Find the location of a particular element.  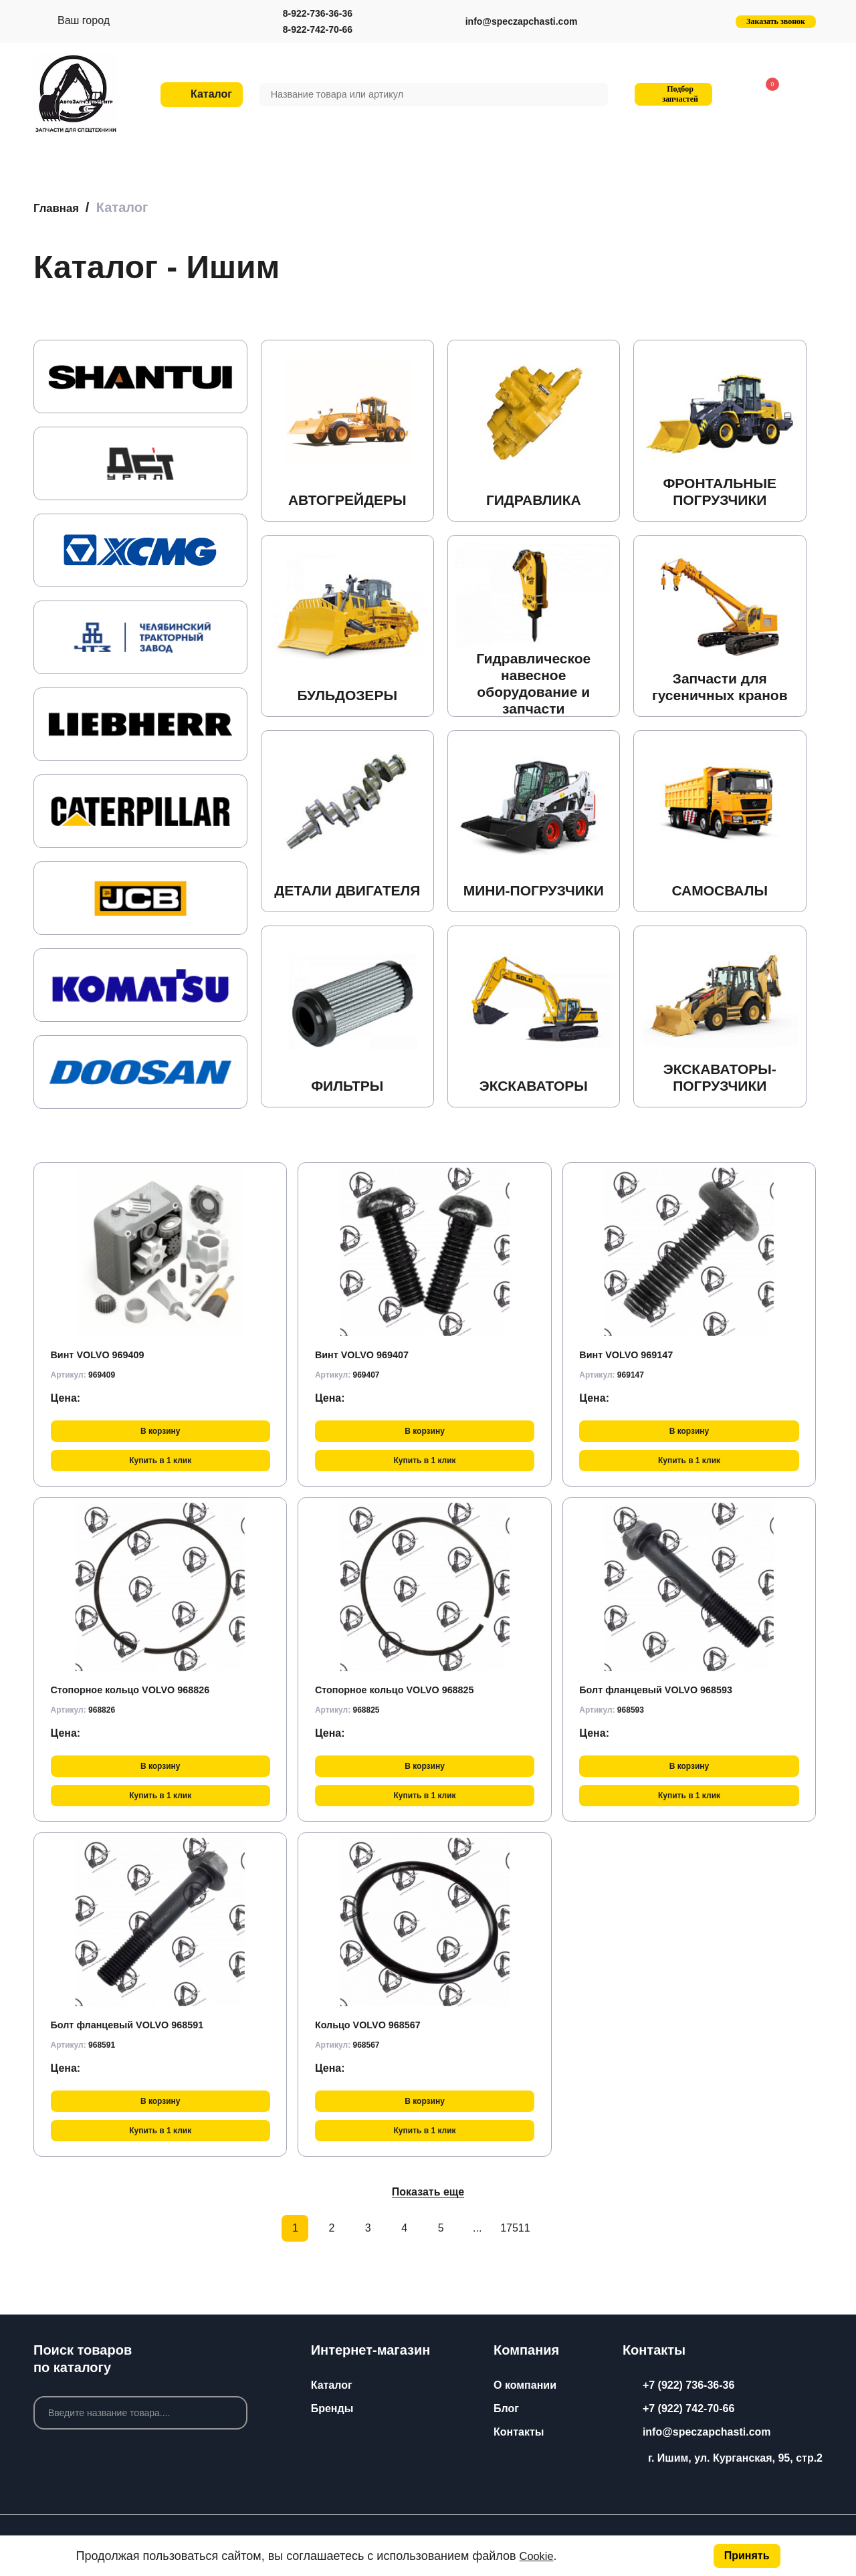

Блог is located at coordinates (506, 2408).